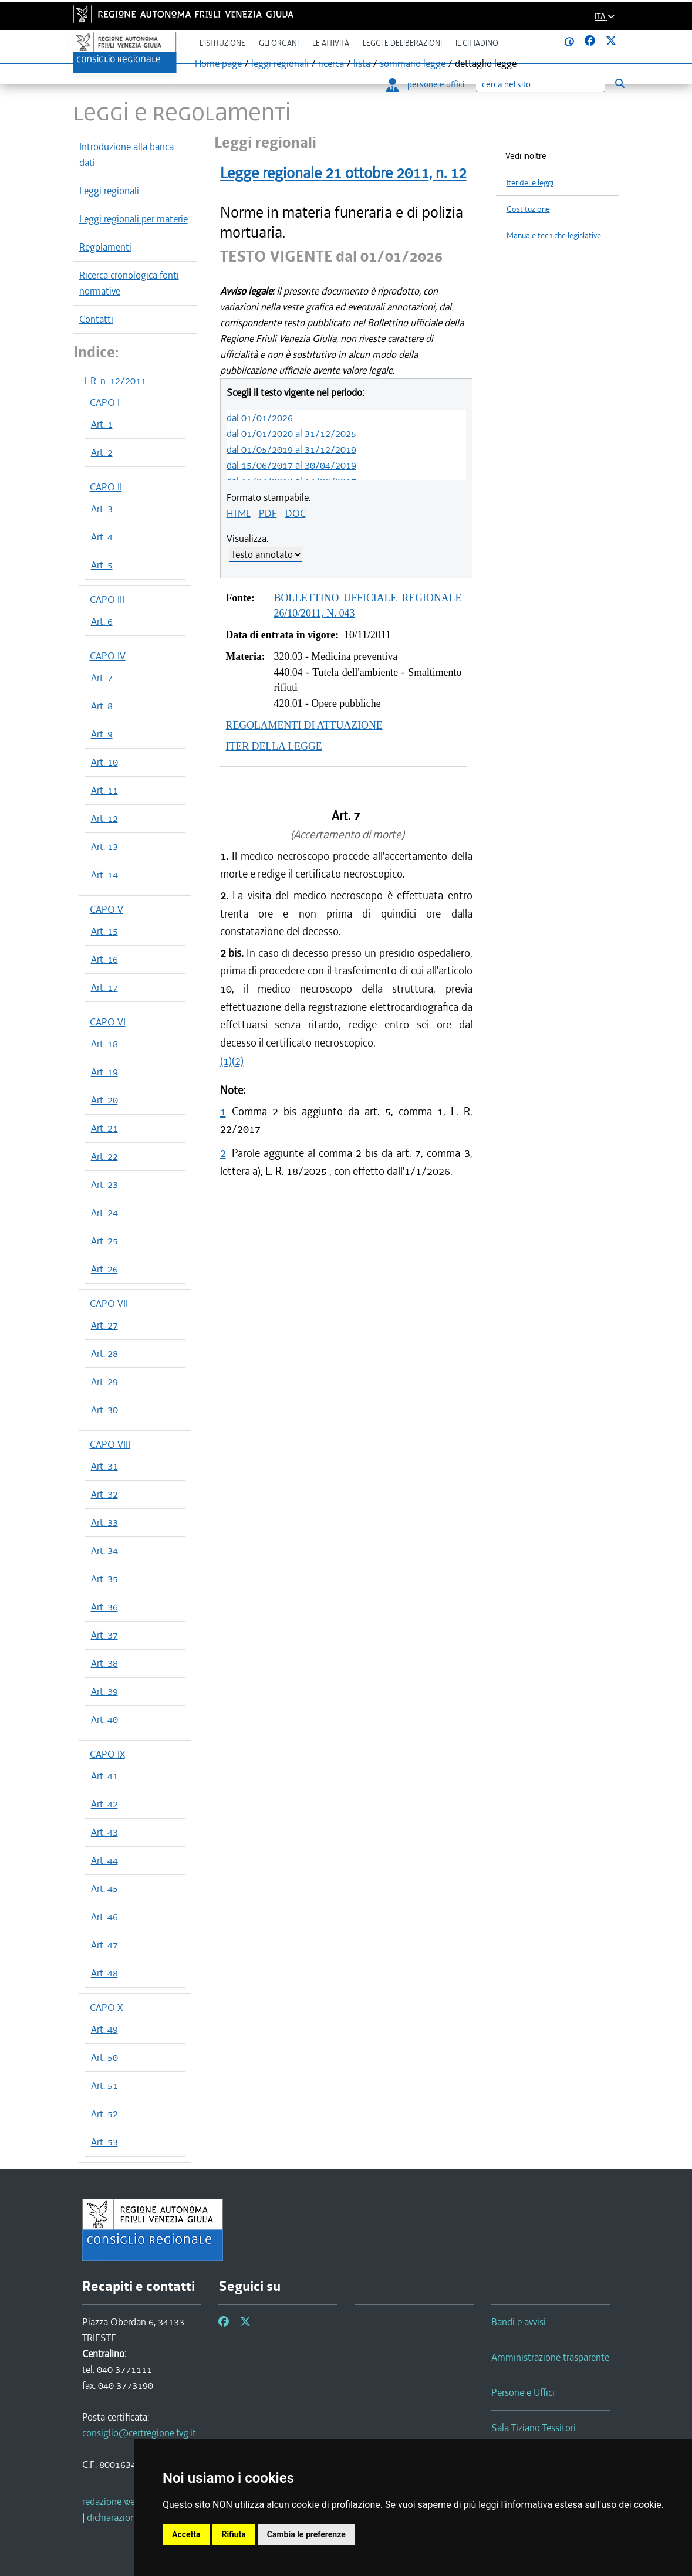 This screenshot has height=2576, width=692. What do you see at coordinates (102, 536) in the screenshot?
I see `Art. 4` at bounding box center [102, 536].